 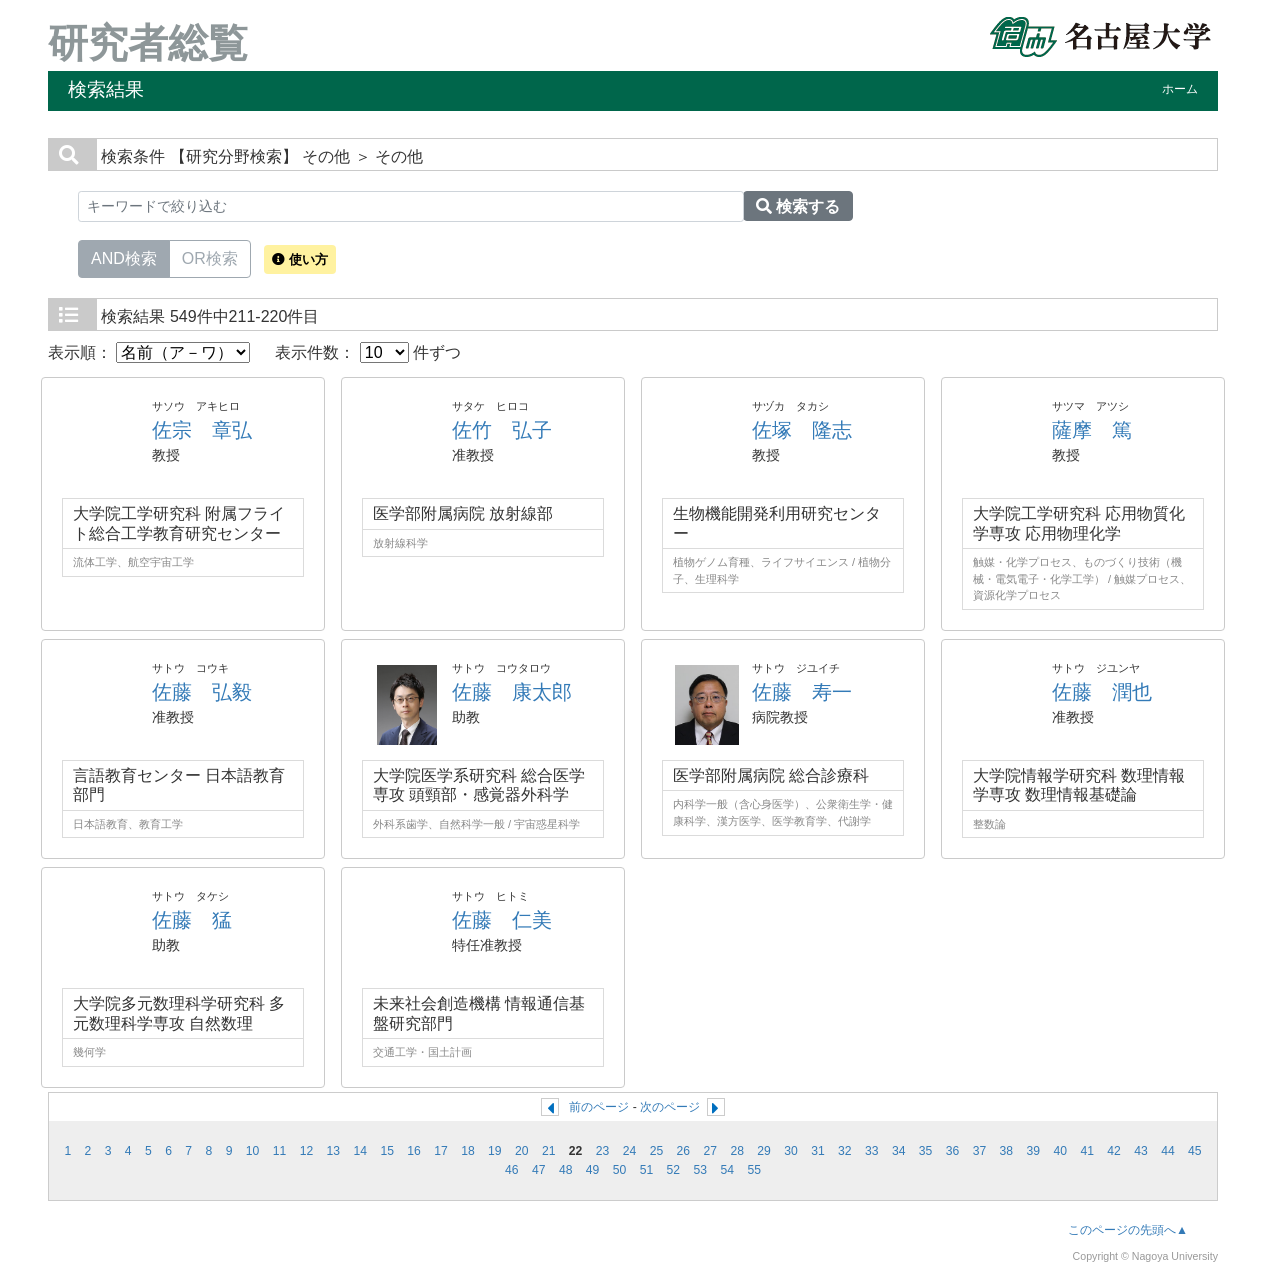 What do you see at coordinates (802, 692) in the screenshot?
I see `佐藤 寿一` at bounding box center [802, 692].